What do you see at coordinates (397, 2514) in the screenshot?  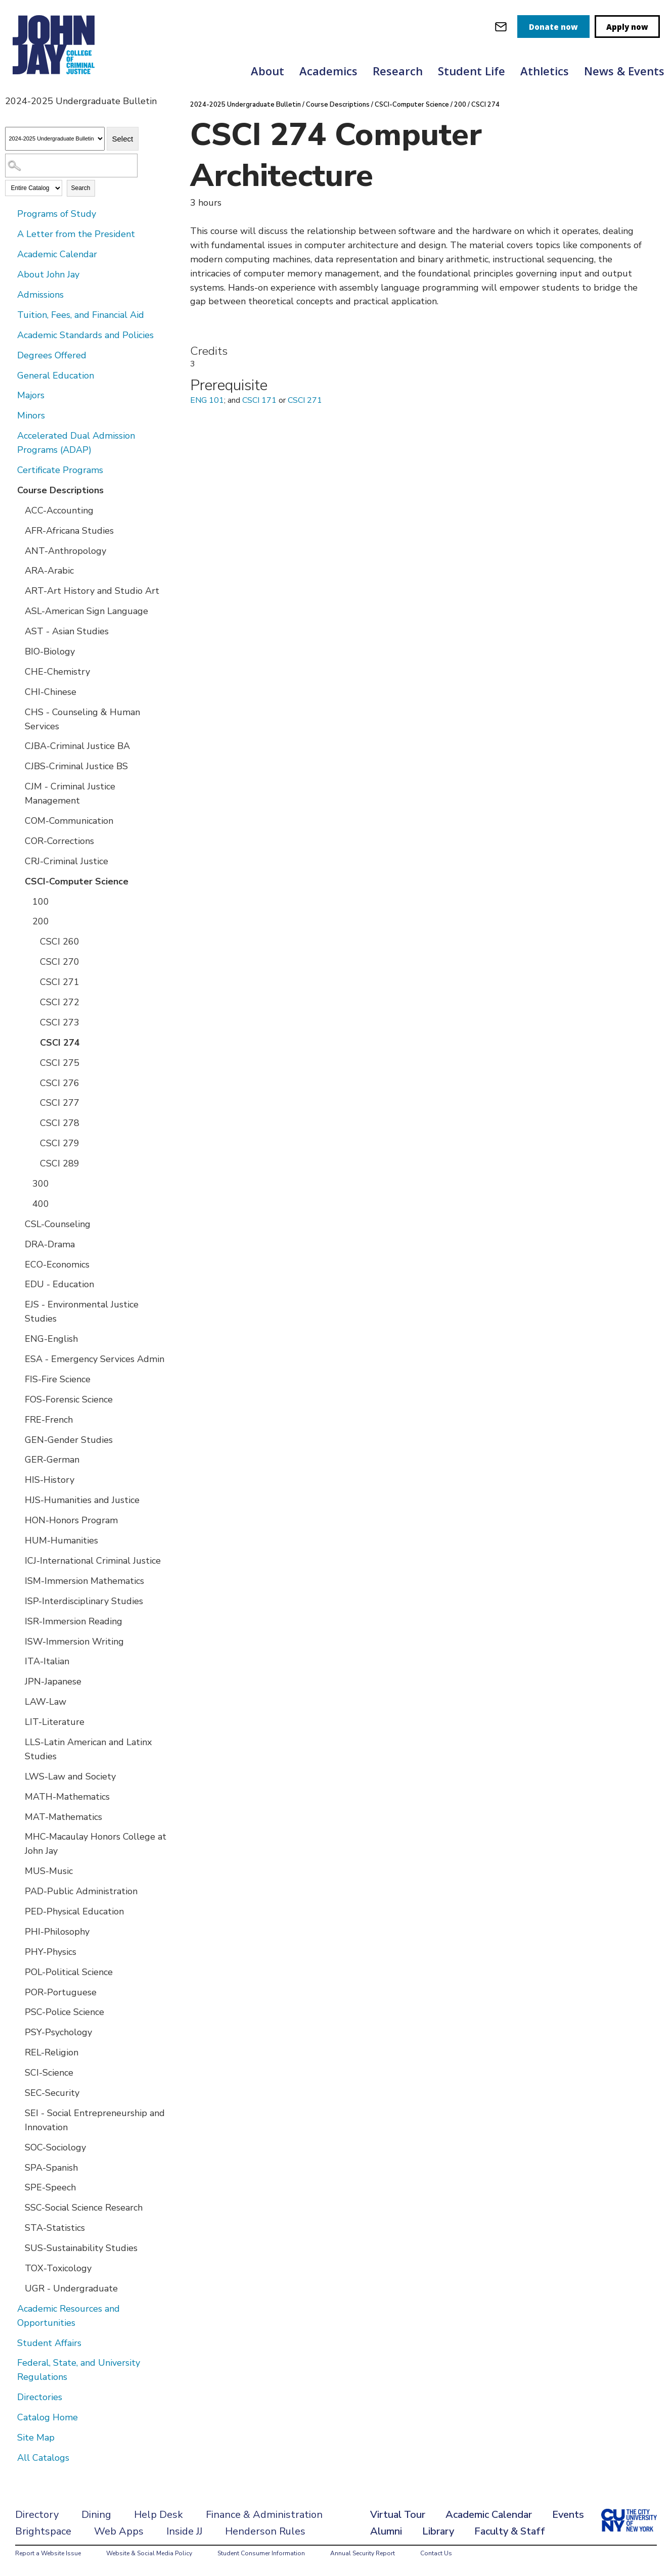 I see `Virtual Tour` at bounding box center [397, 2514].